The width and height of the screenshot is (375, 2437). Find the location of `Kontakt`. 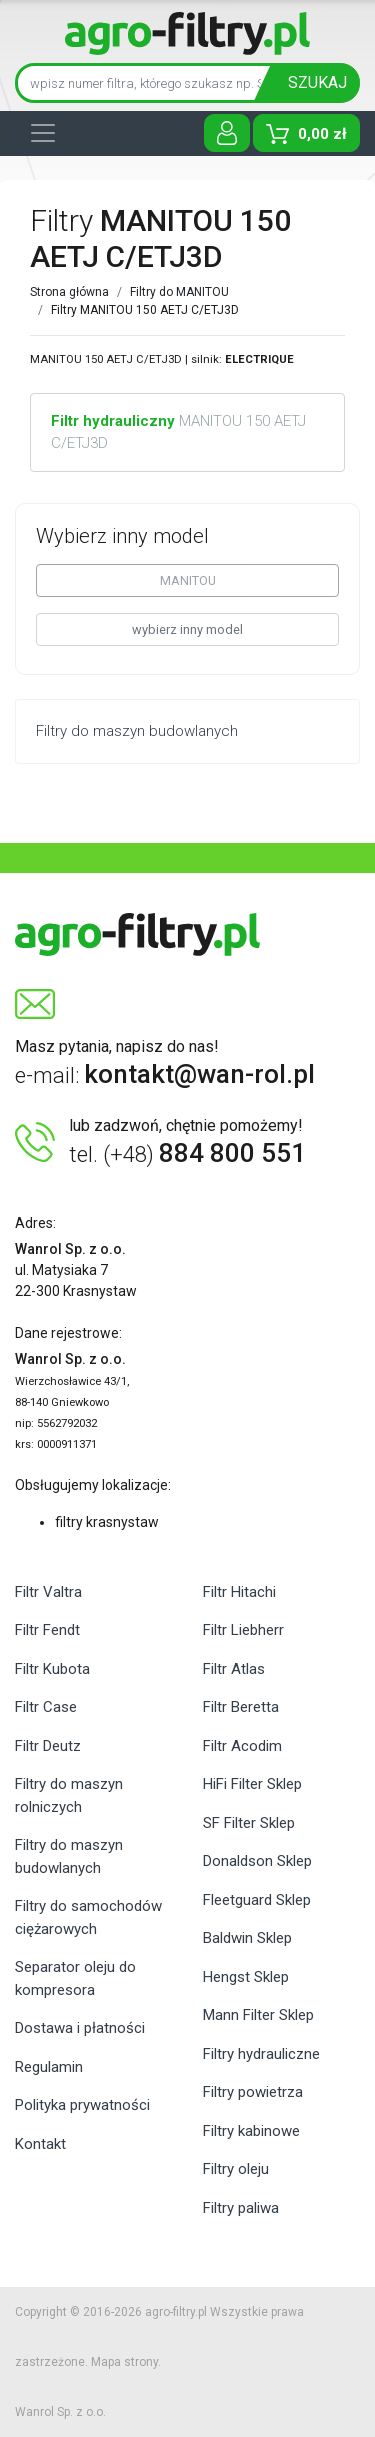

Kontakt is located at coordinates (40, 2144).